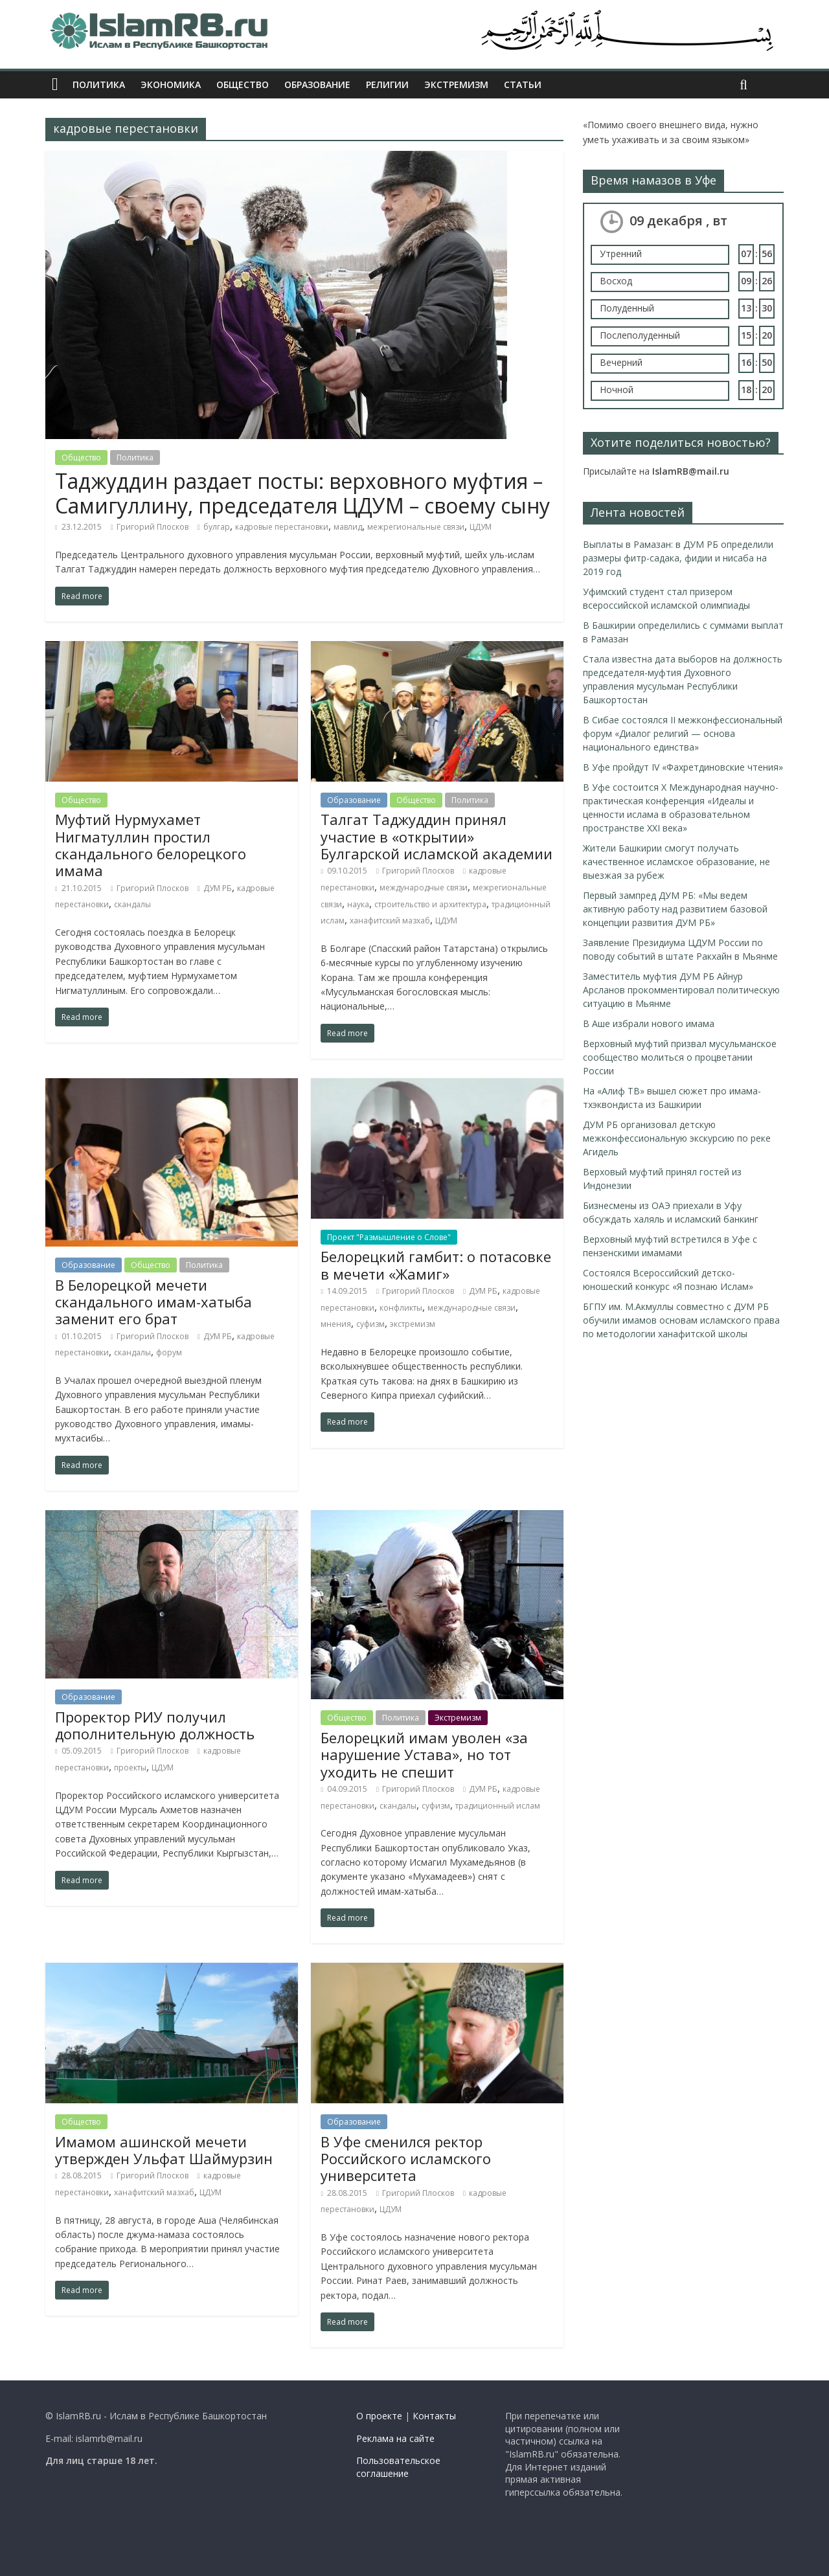 The width and height of the screenshot is (829, 2576). I want to click on ДУМ РБ, so click(217, 888).